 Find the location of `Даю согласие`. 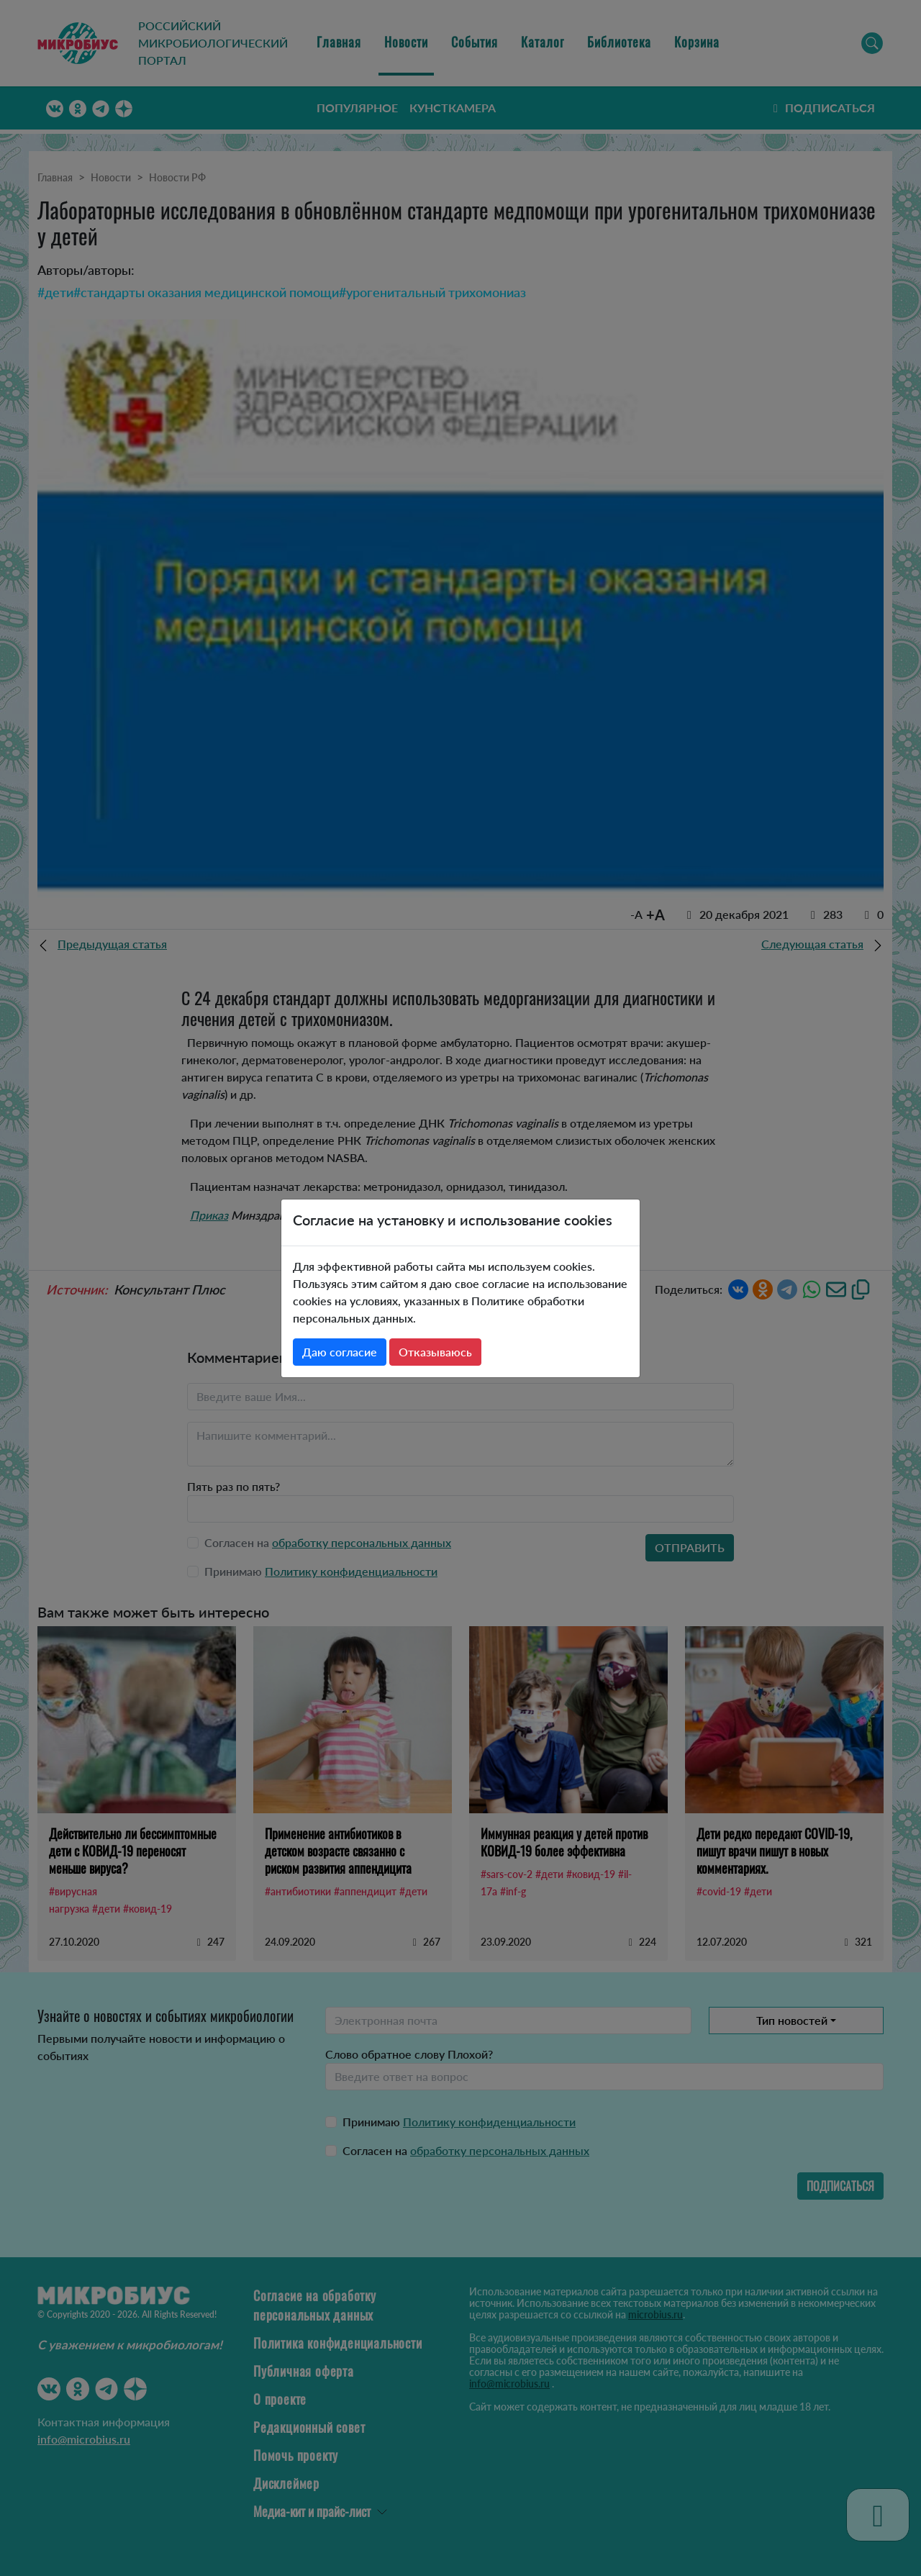

Даю согласие is located at coordinates (339, 1352).